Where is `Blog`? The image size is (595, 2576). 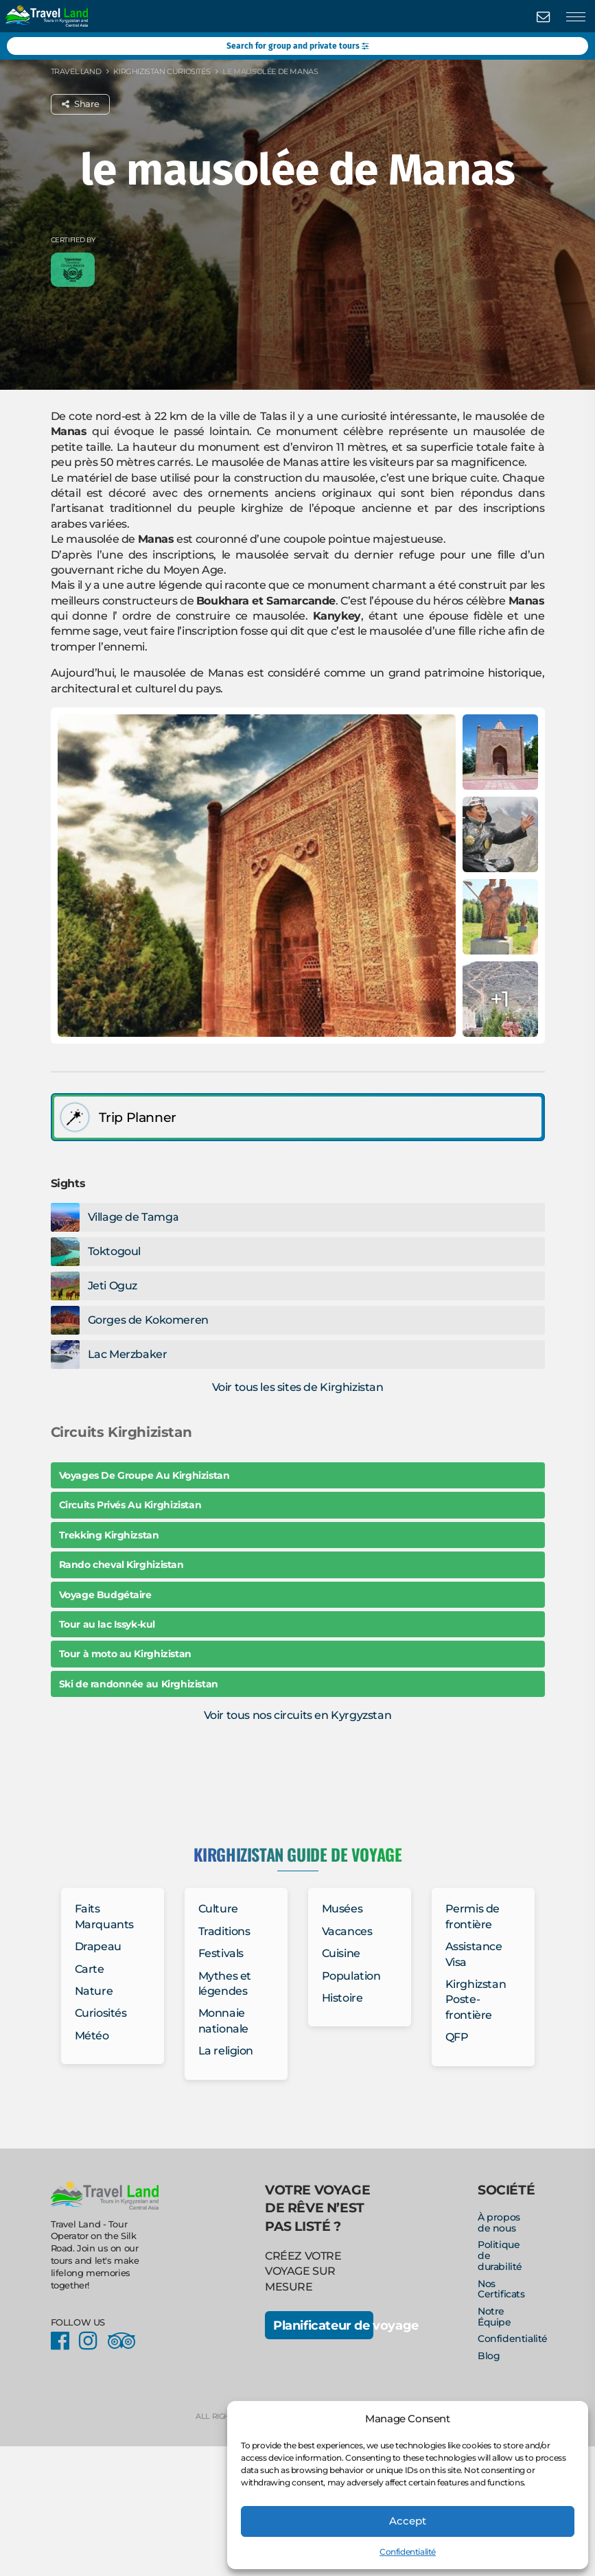 Blog is located at coordinates (489, 2356).